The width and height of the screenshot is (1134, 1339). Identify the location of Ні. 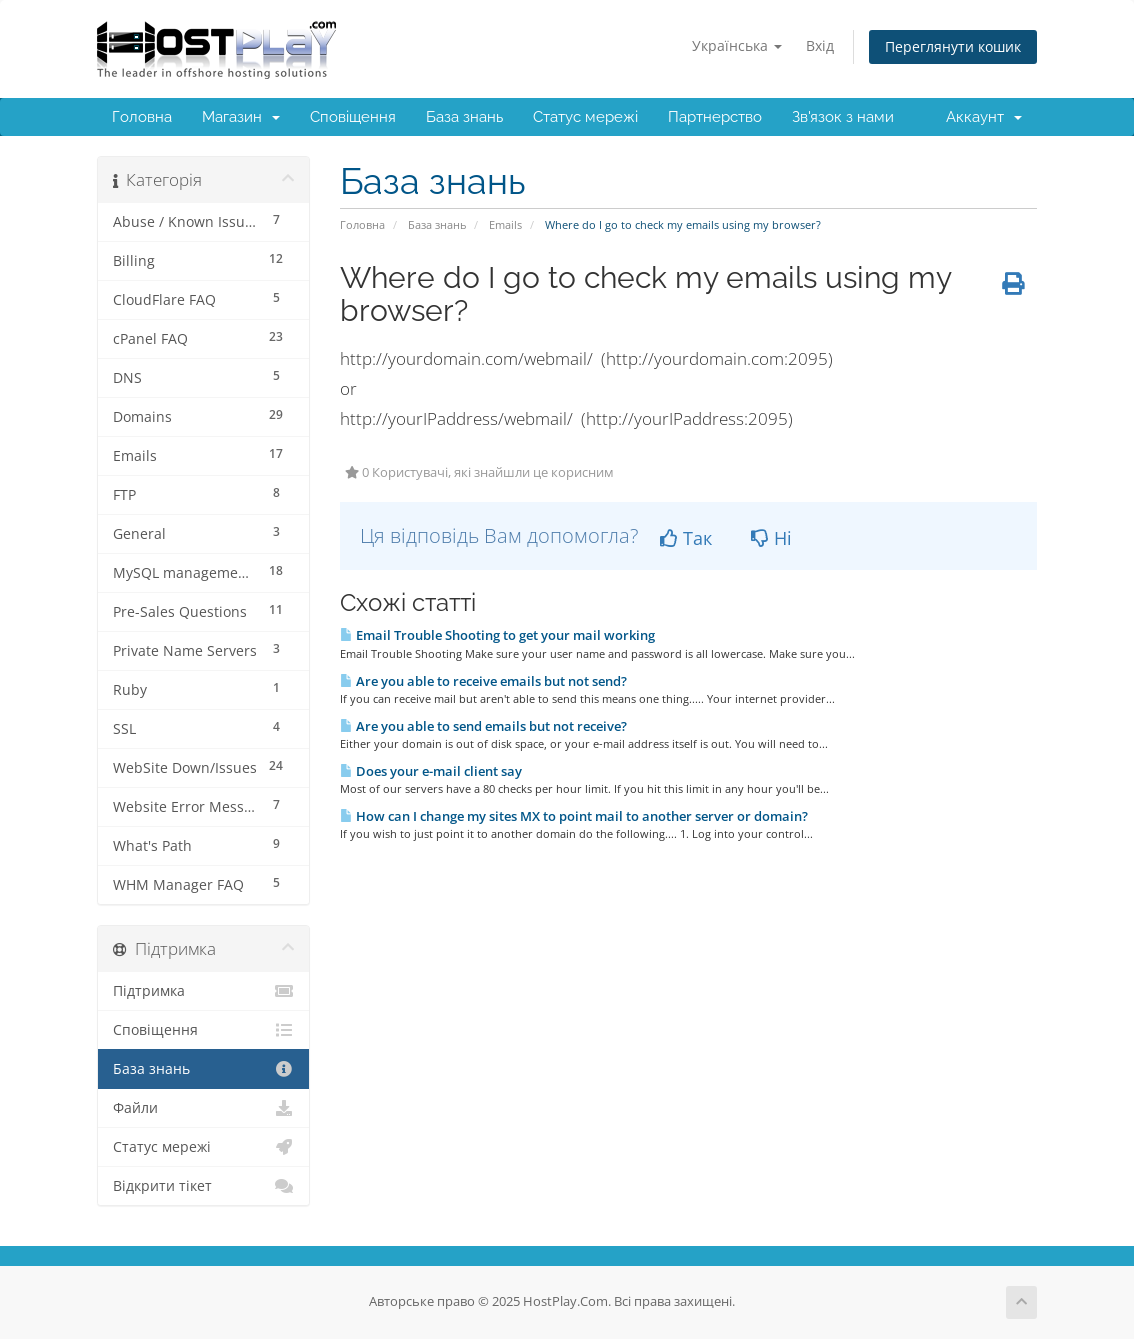
(771, 538).